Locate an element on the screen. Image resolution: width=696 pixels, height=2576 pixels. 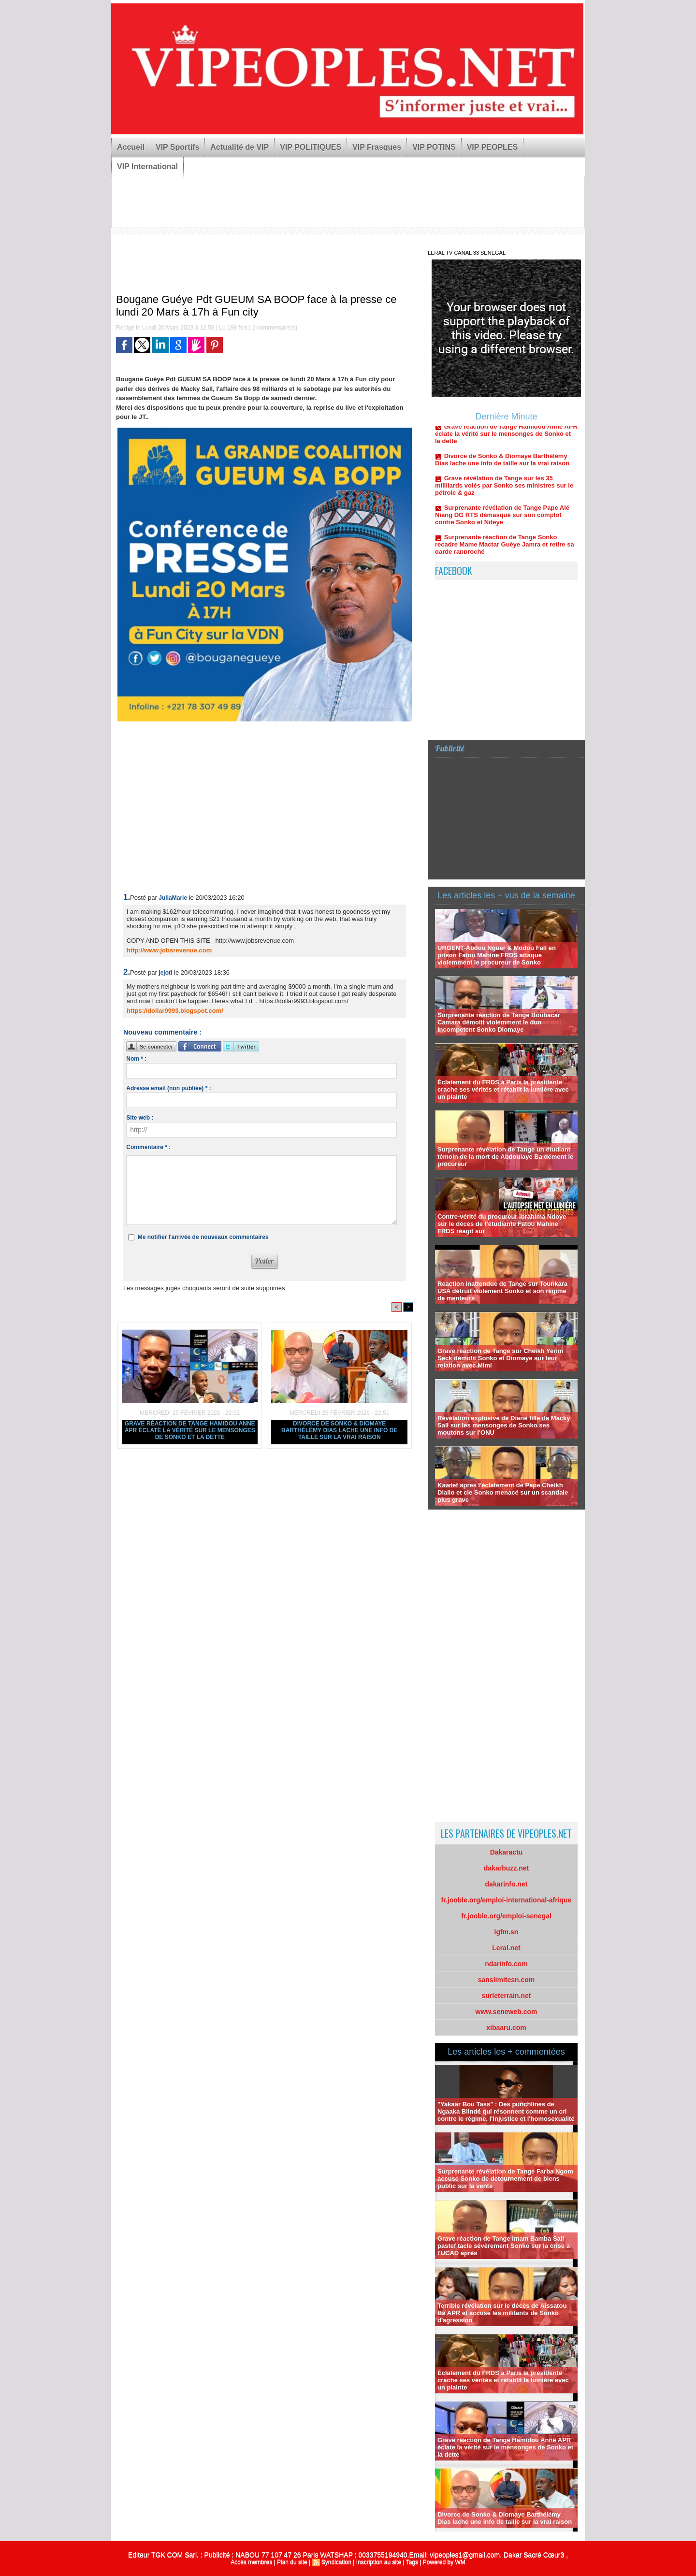
Reaction inattendue de Tange sur Tounkara USA détruit violement Sonko et son régime de menteurs is located at coordinates (502, 1291).